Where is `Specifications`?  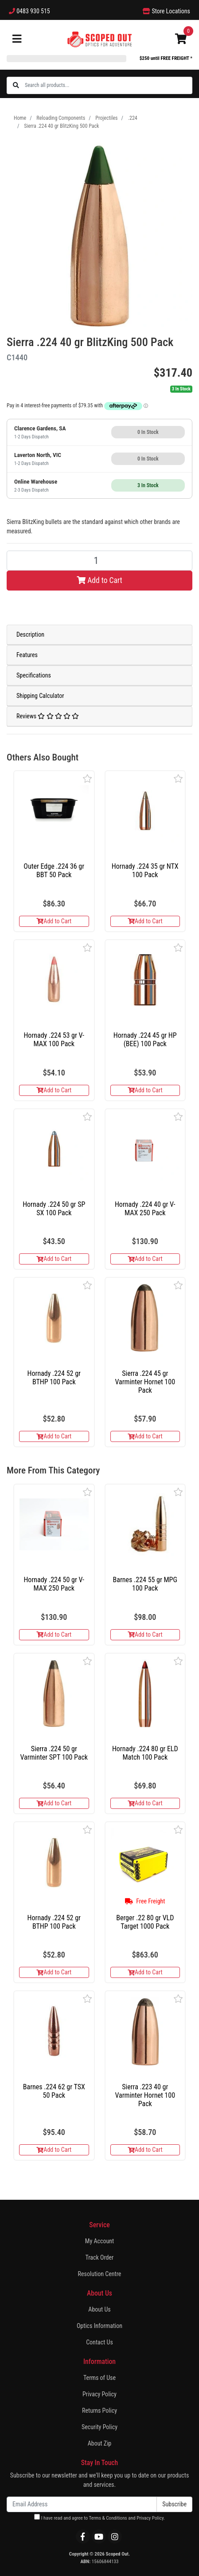 Specifications is located at coordinates (33, 675).